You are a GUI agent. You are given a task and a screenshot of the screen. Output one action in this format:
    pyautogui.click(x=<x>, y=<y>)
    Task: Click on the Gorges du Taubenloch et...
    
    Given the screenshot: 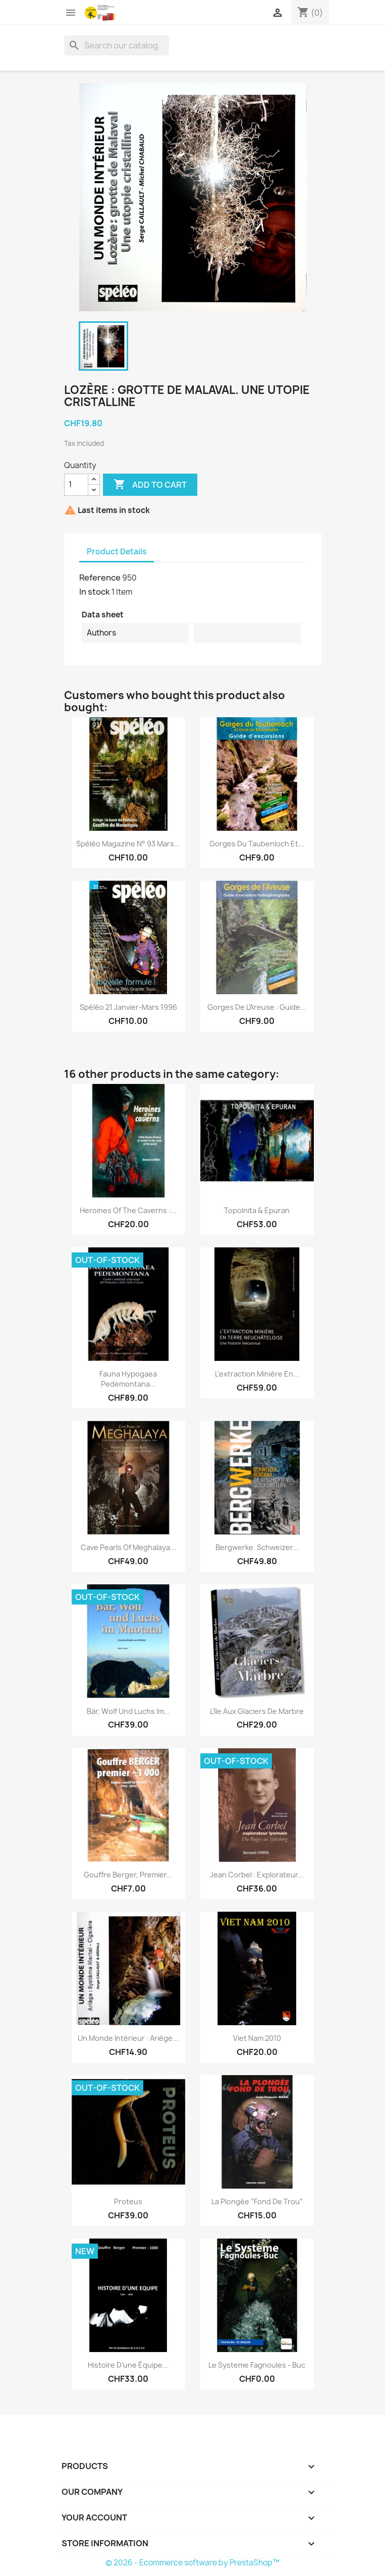 What is the action you would take?
    pyautogui.click(x=256, y=843)
    